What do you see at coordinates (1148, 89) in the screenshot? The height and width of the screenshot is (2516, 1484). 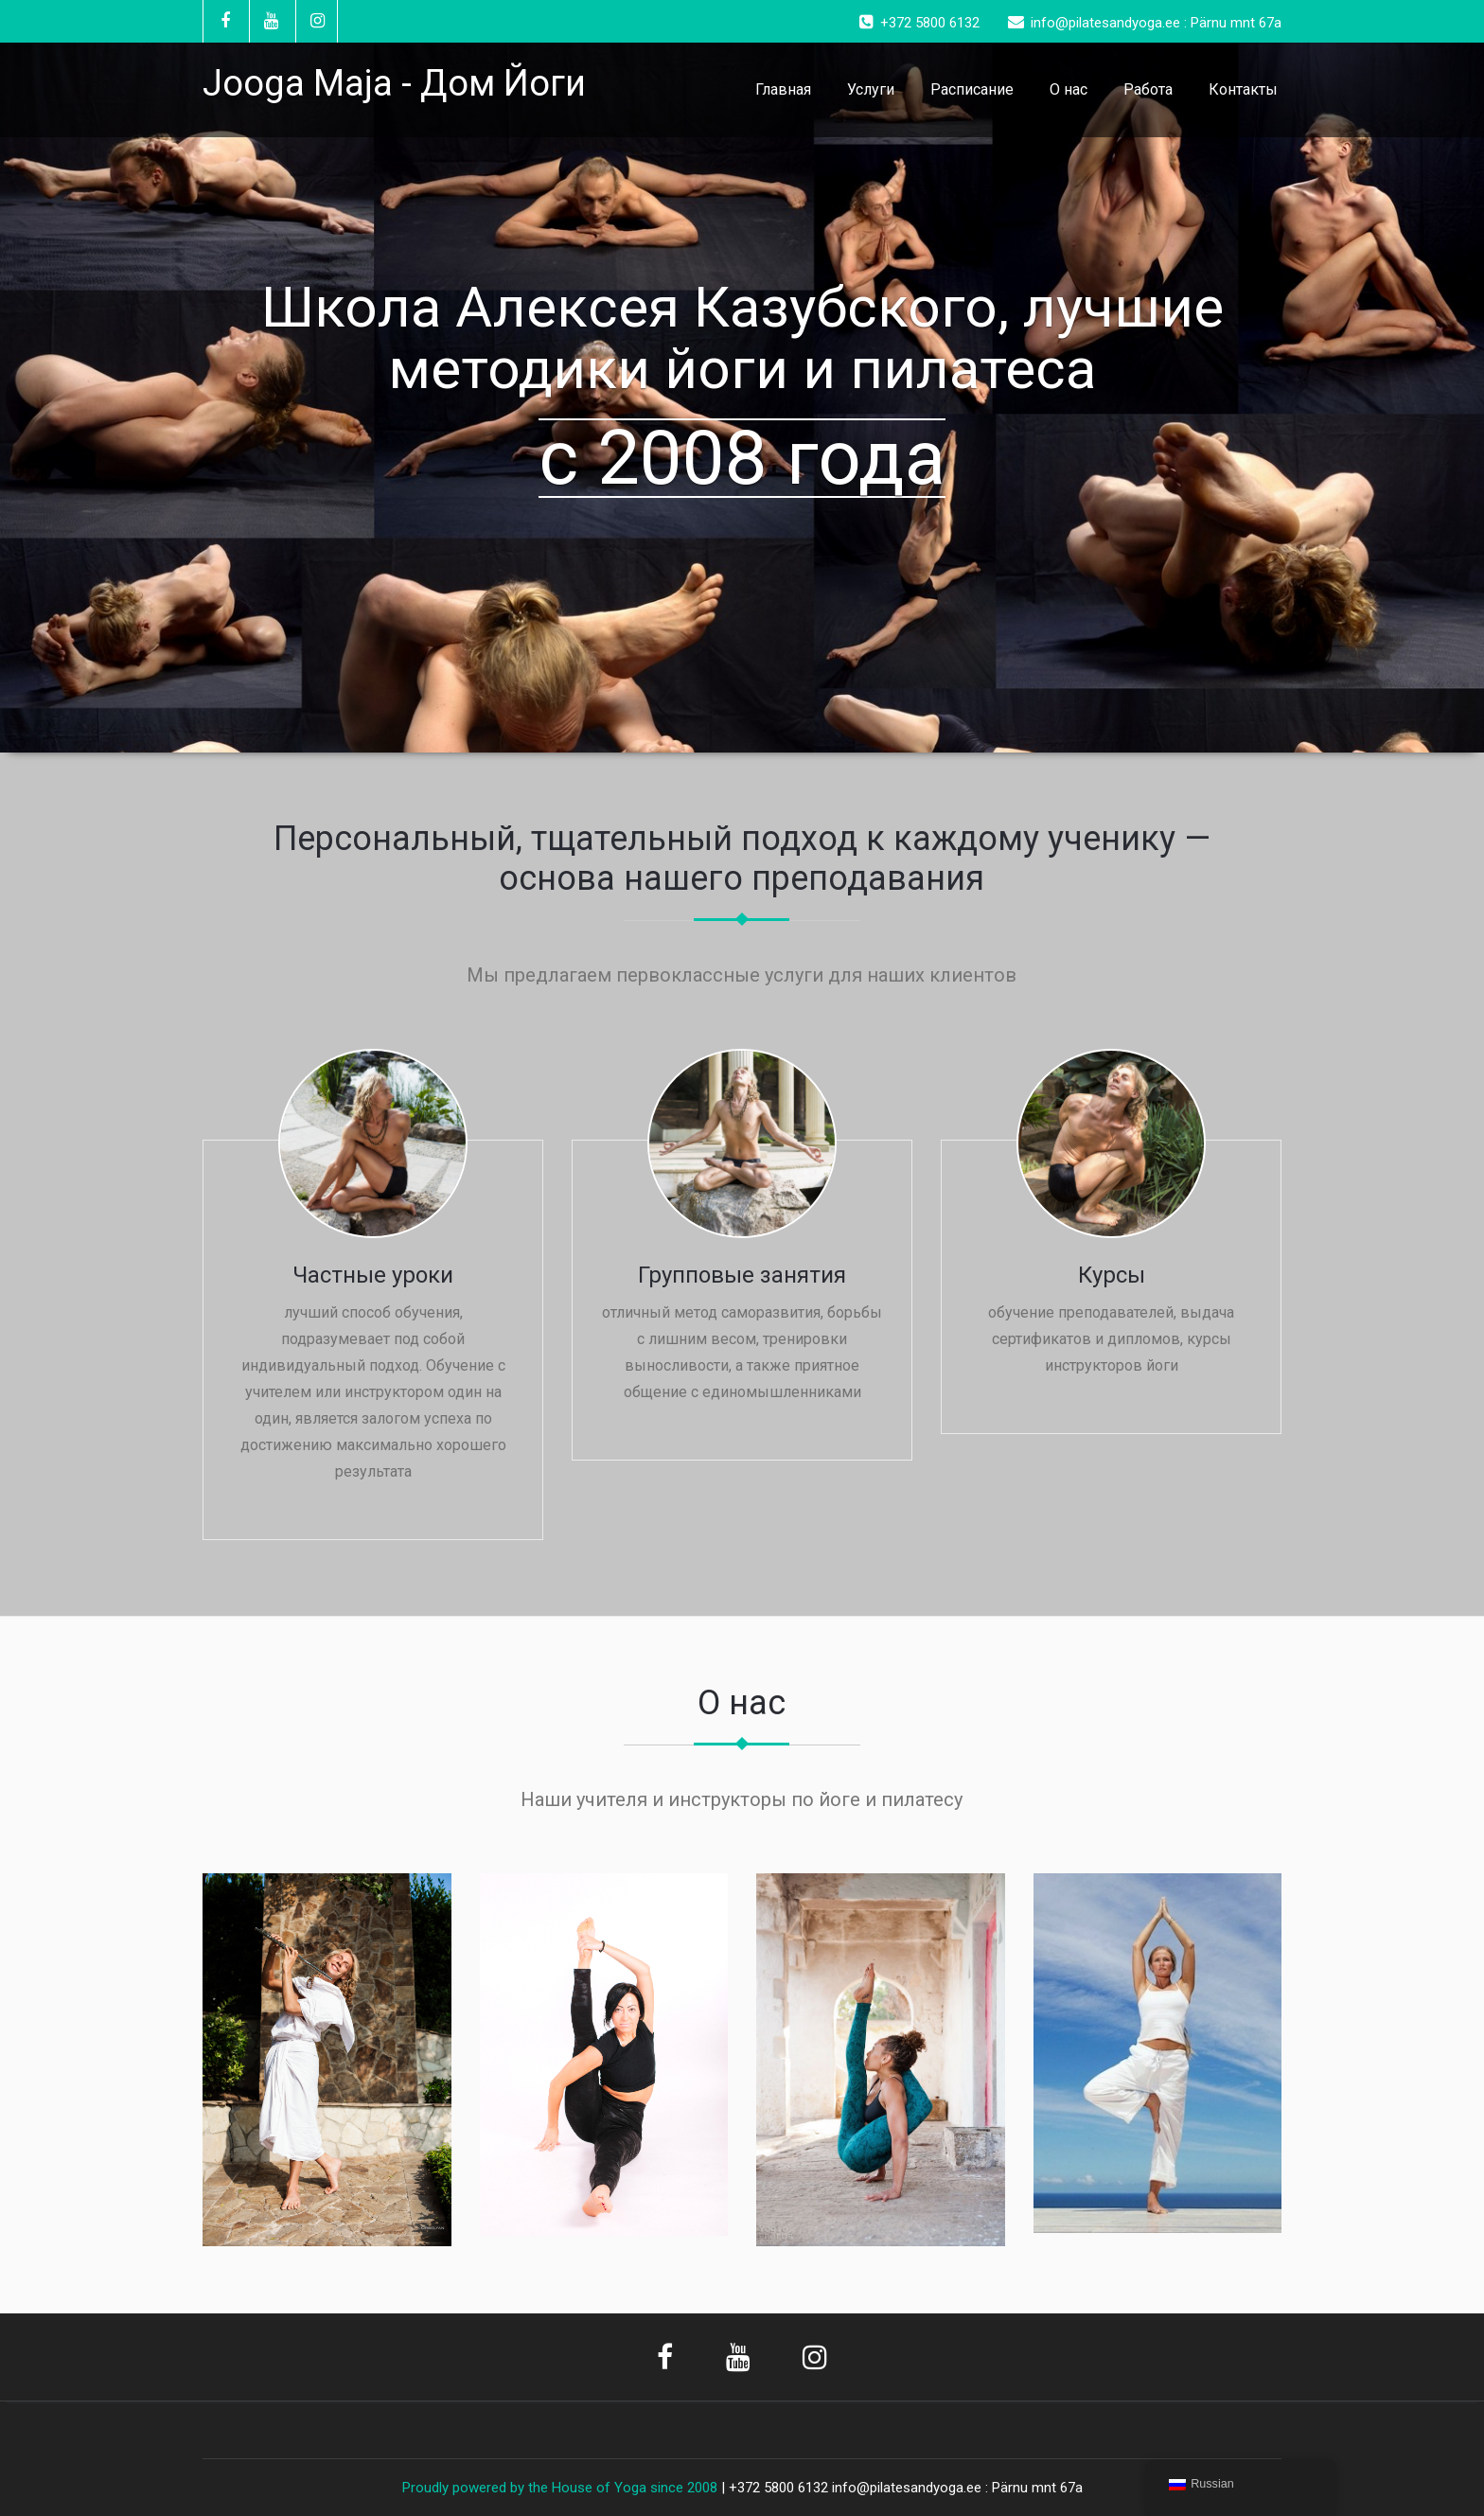 I see `Работа` at bounding box center [1148, 89].